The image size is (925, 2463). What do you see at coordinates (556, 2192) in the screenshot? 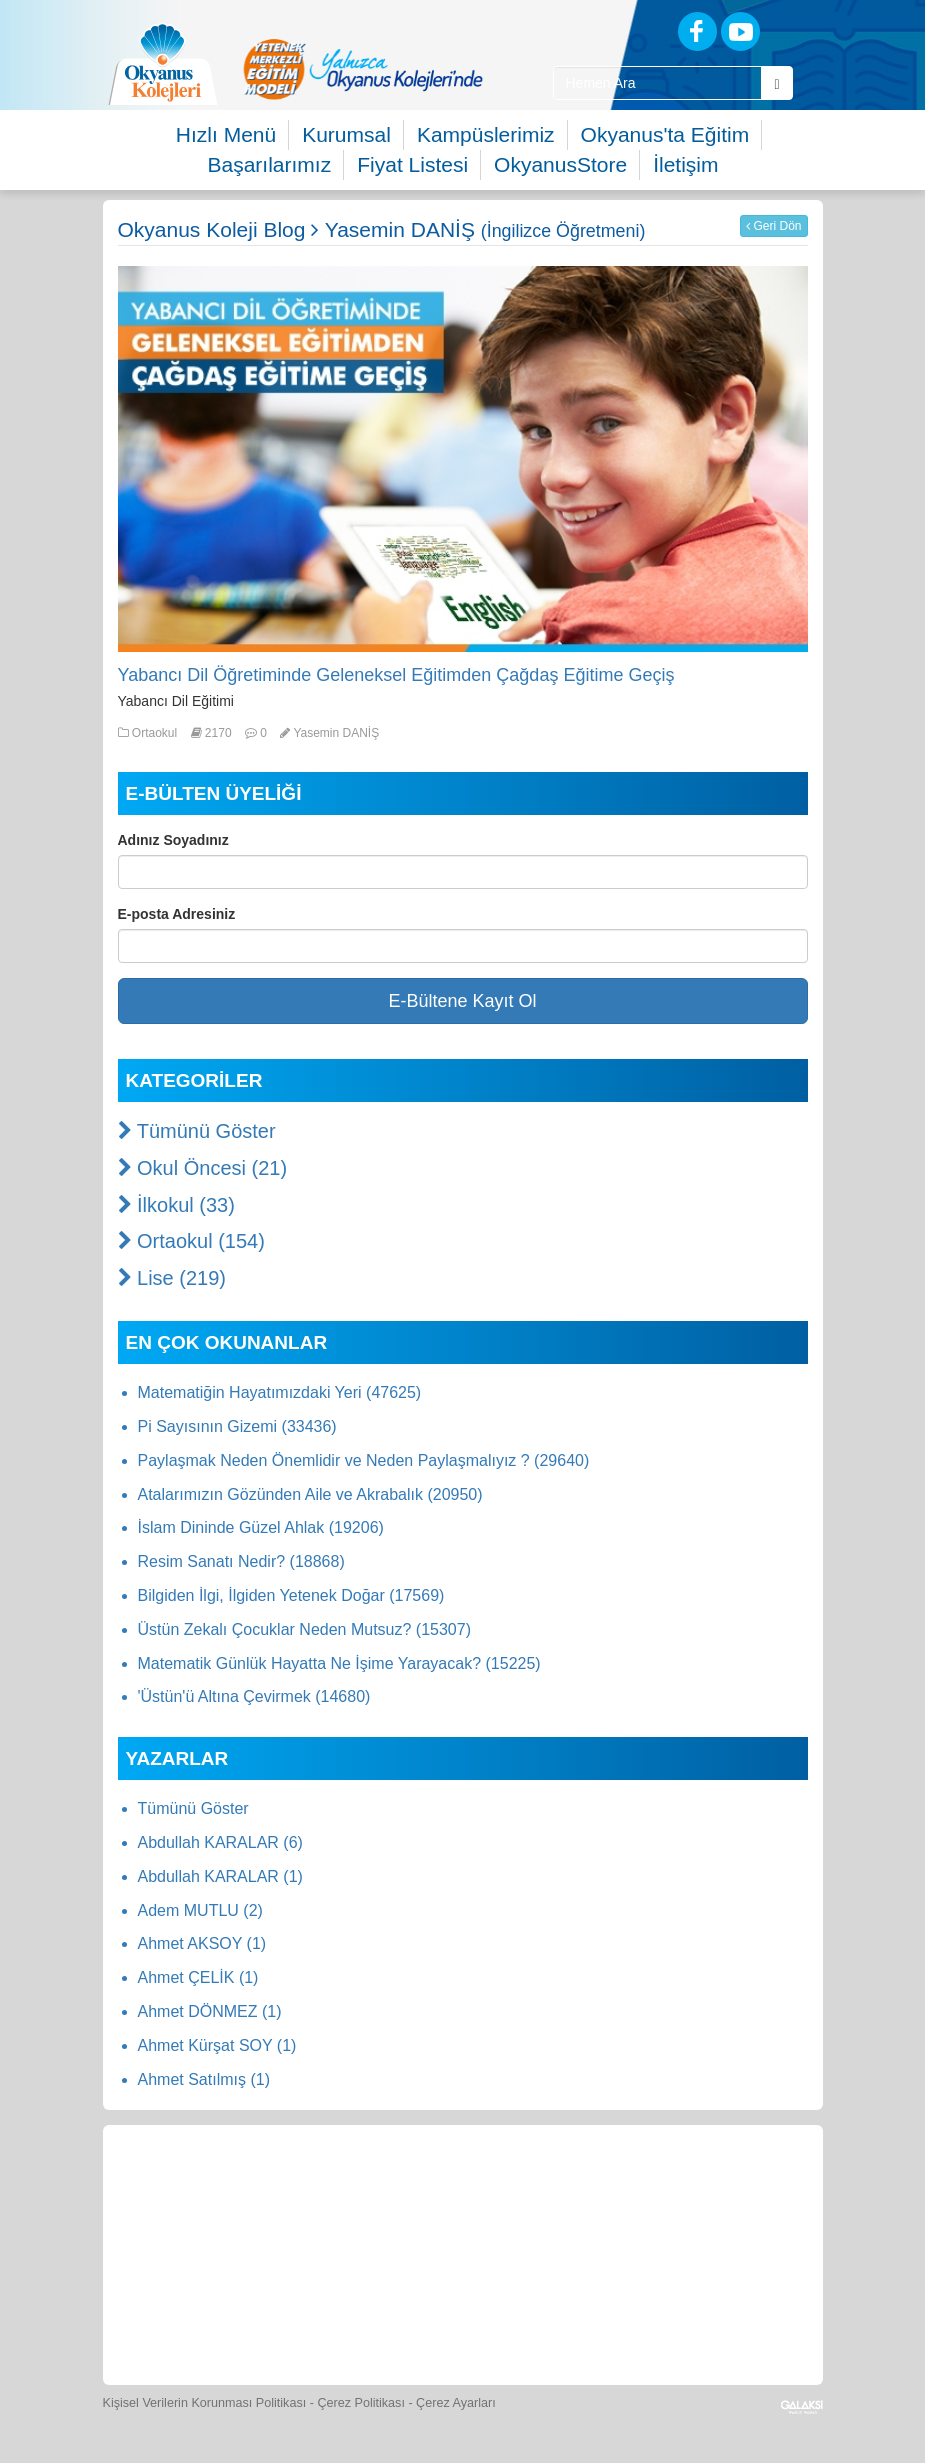
I see `[Spor Skor]` at bounding box center [556, 2192].